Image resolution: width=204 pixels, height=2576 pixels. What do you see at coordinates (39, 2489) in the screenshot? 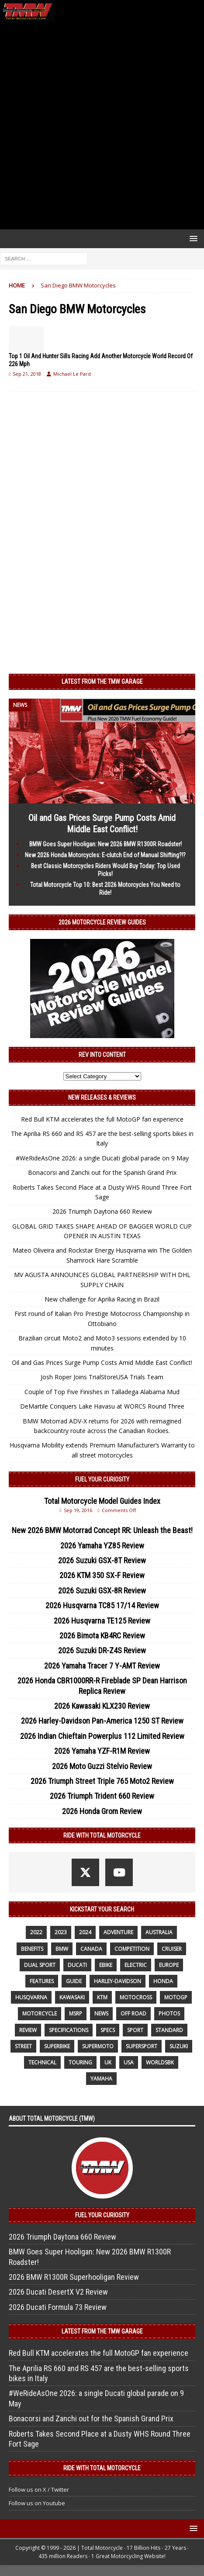
I see `Follow us on X / Twitter` at bounding box center [39, 2489].